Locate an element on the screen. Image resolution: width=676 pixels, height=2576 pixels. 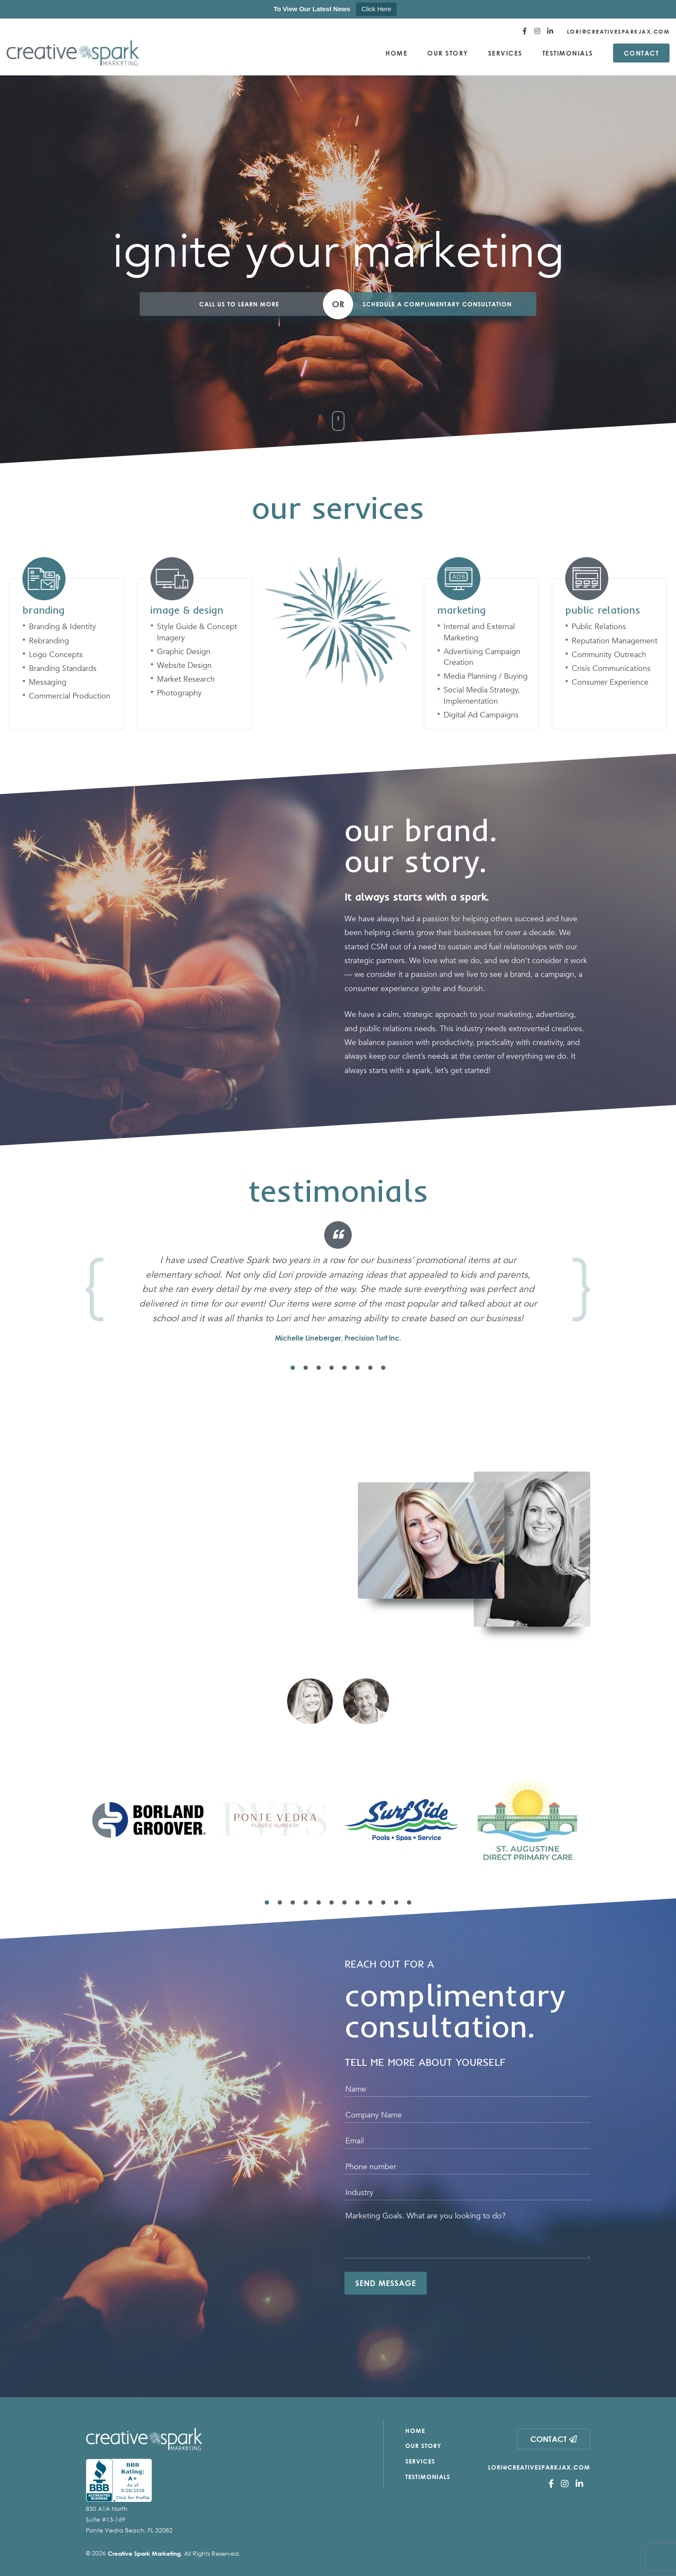
6 [tab] is located at coordinates (357, 1368).